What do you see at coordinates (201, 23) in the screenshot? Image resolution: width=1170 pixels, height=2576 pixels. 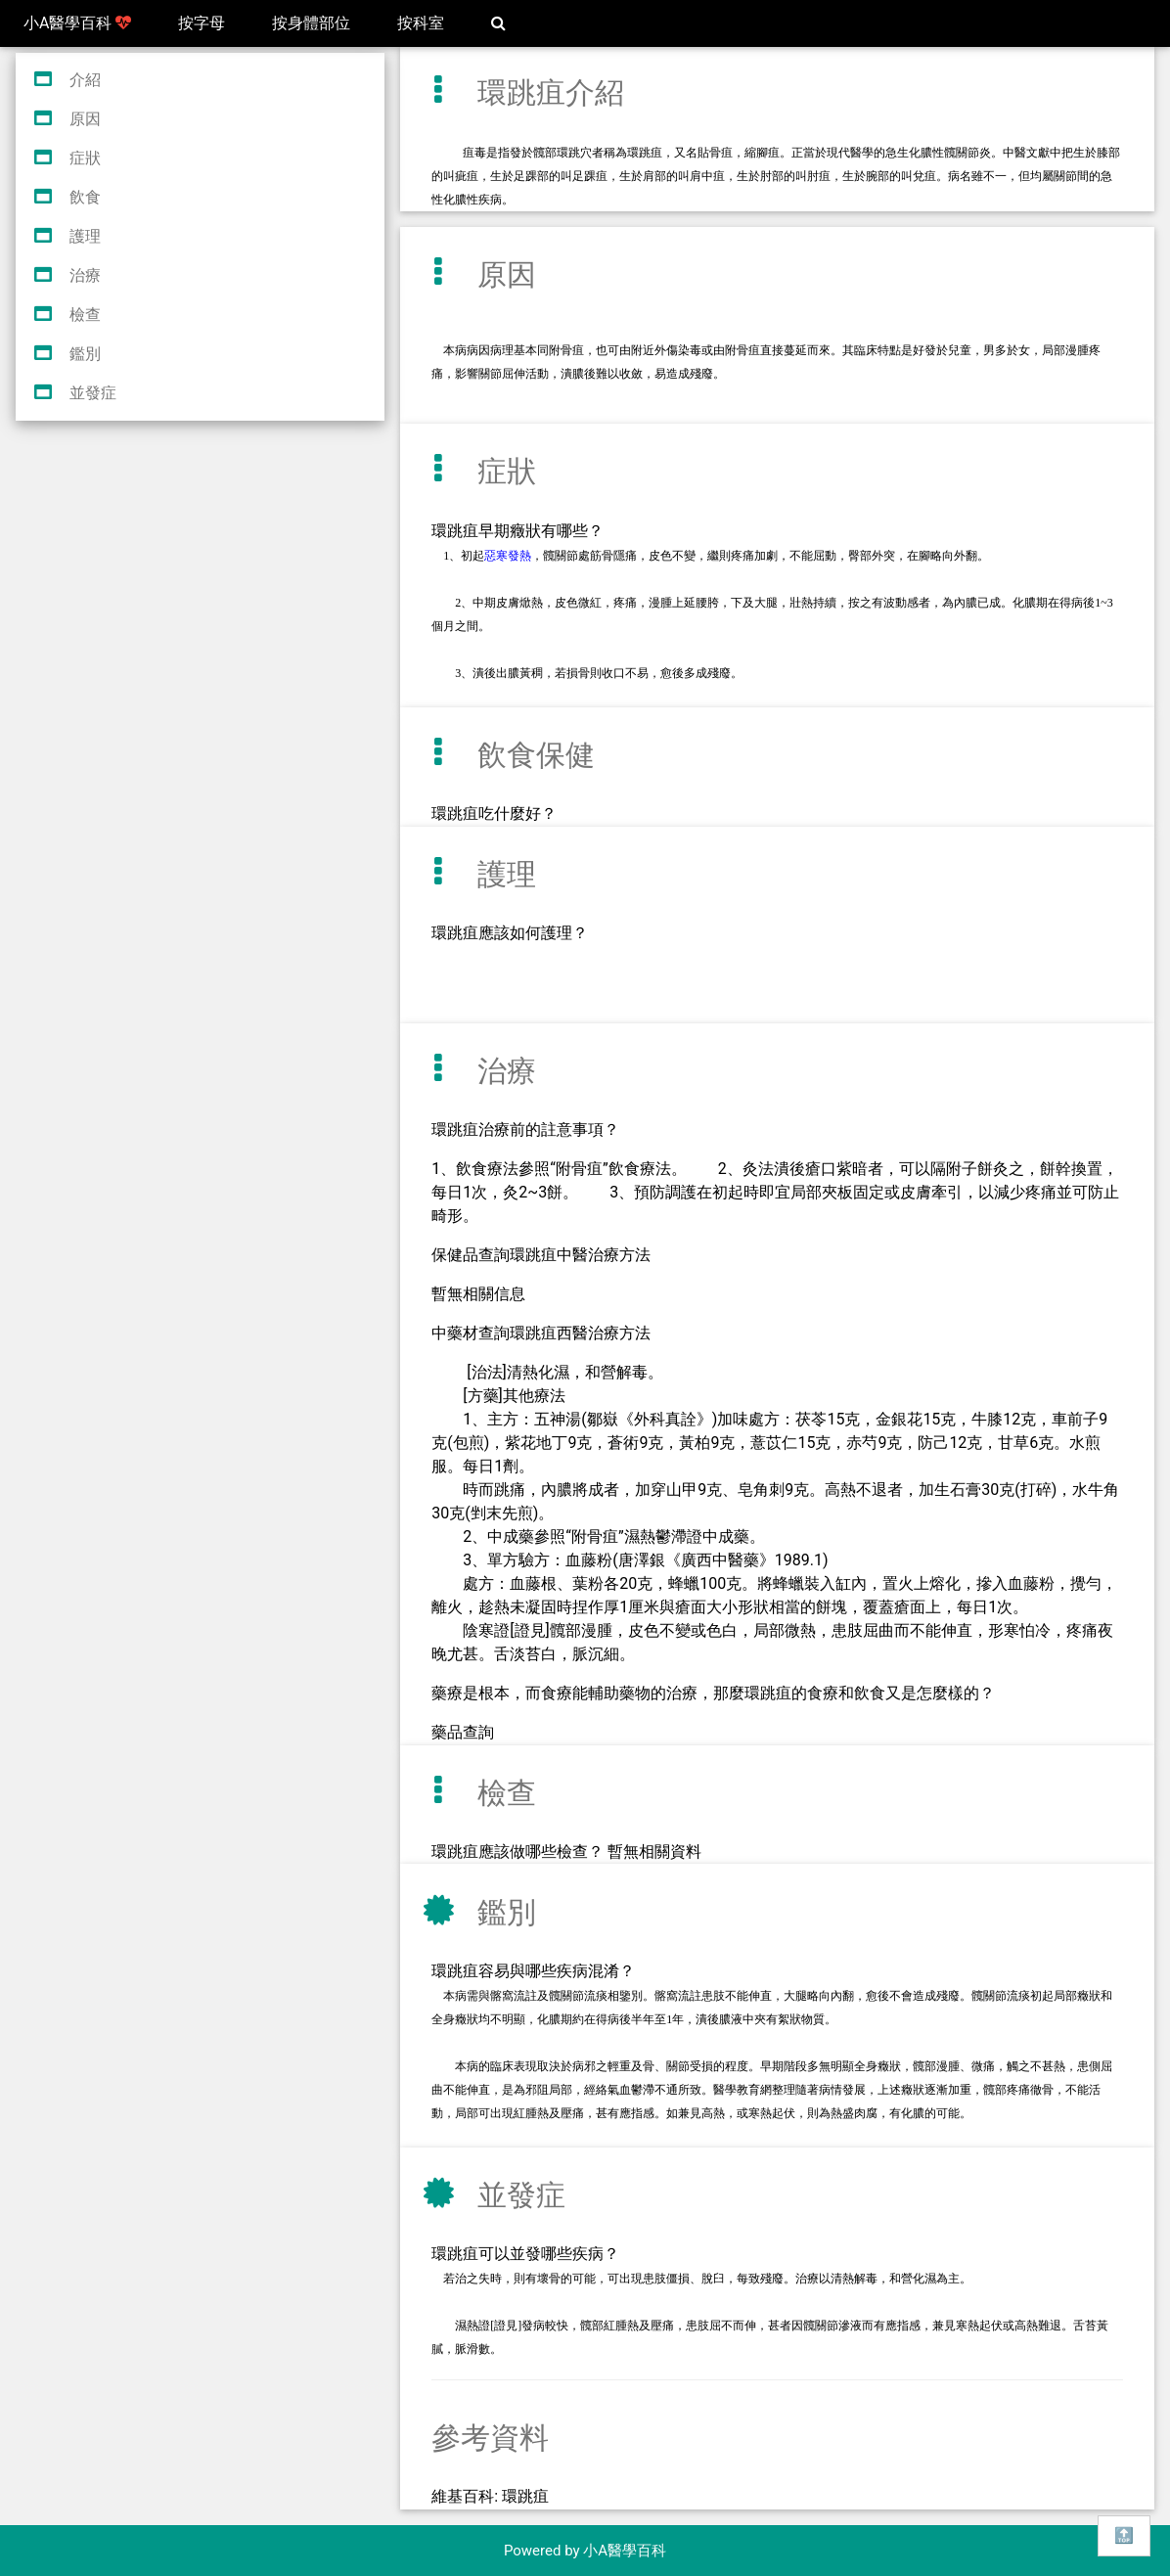 I see `按字母` at bounding box center [201, 23].